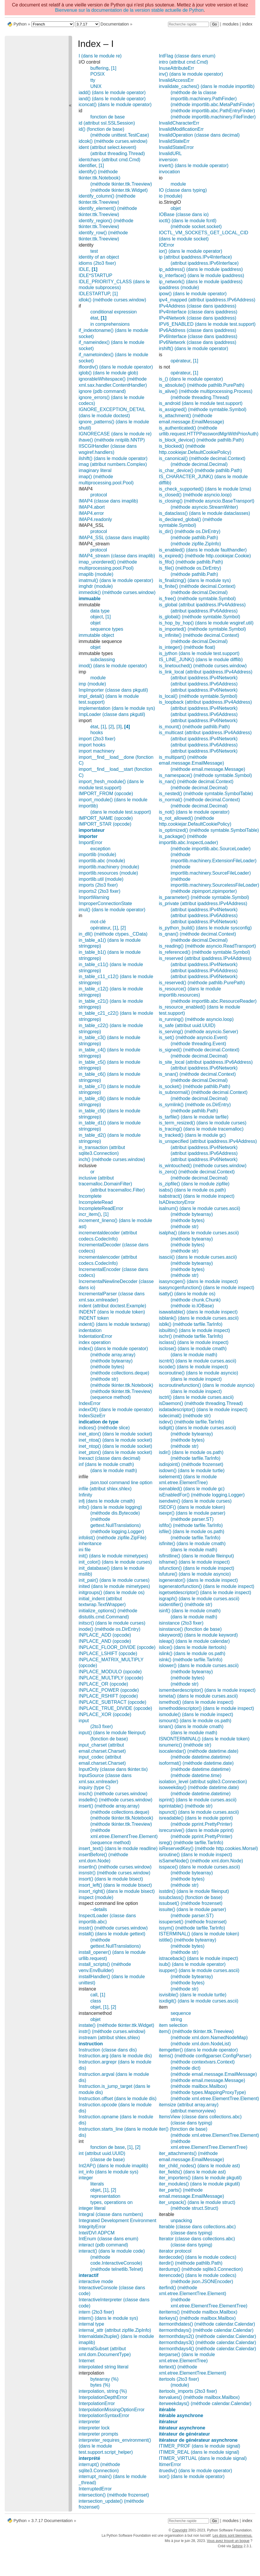  Describe the element at coordinates (201, 1860) in the screenshot. I see `isSameNode() (méthode xml.dom.Node)` at that location.